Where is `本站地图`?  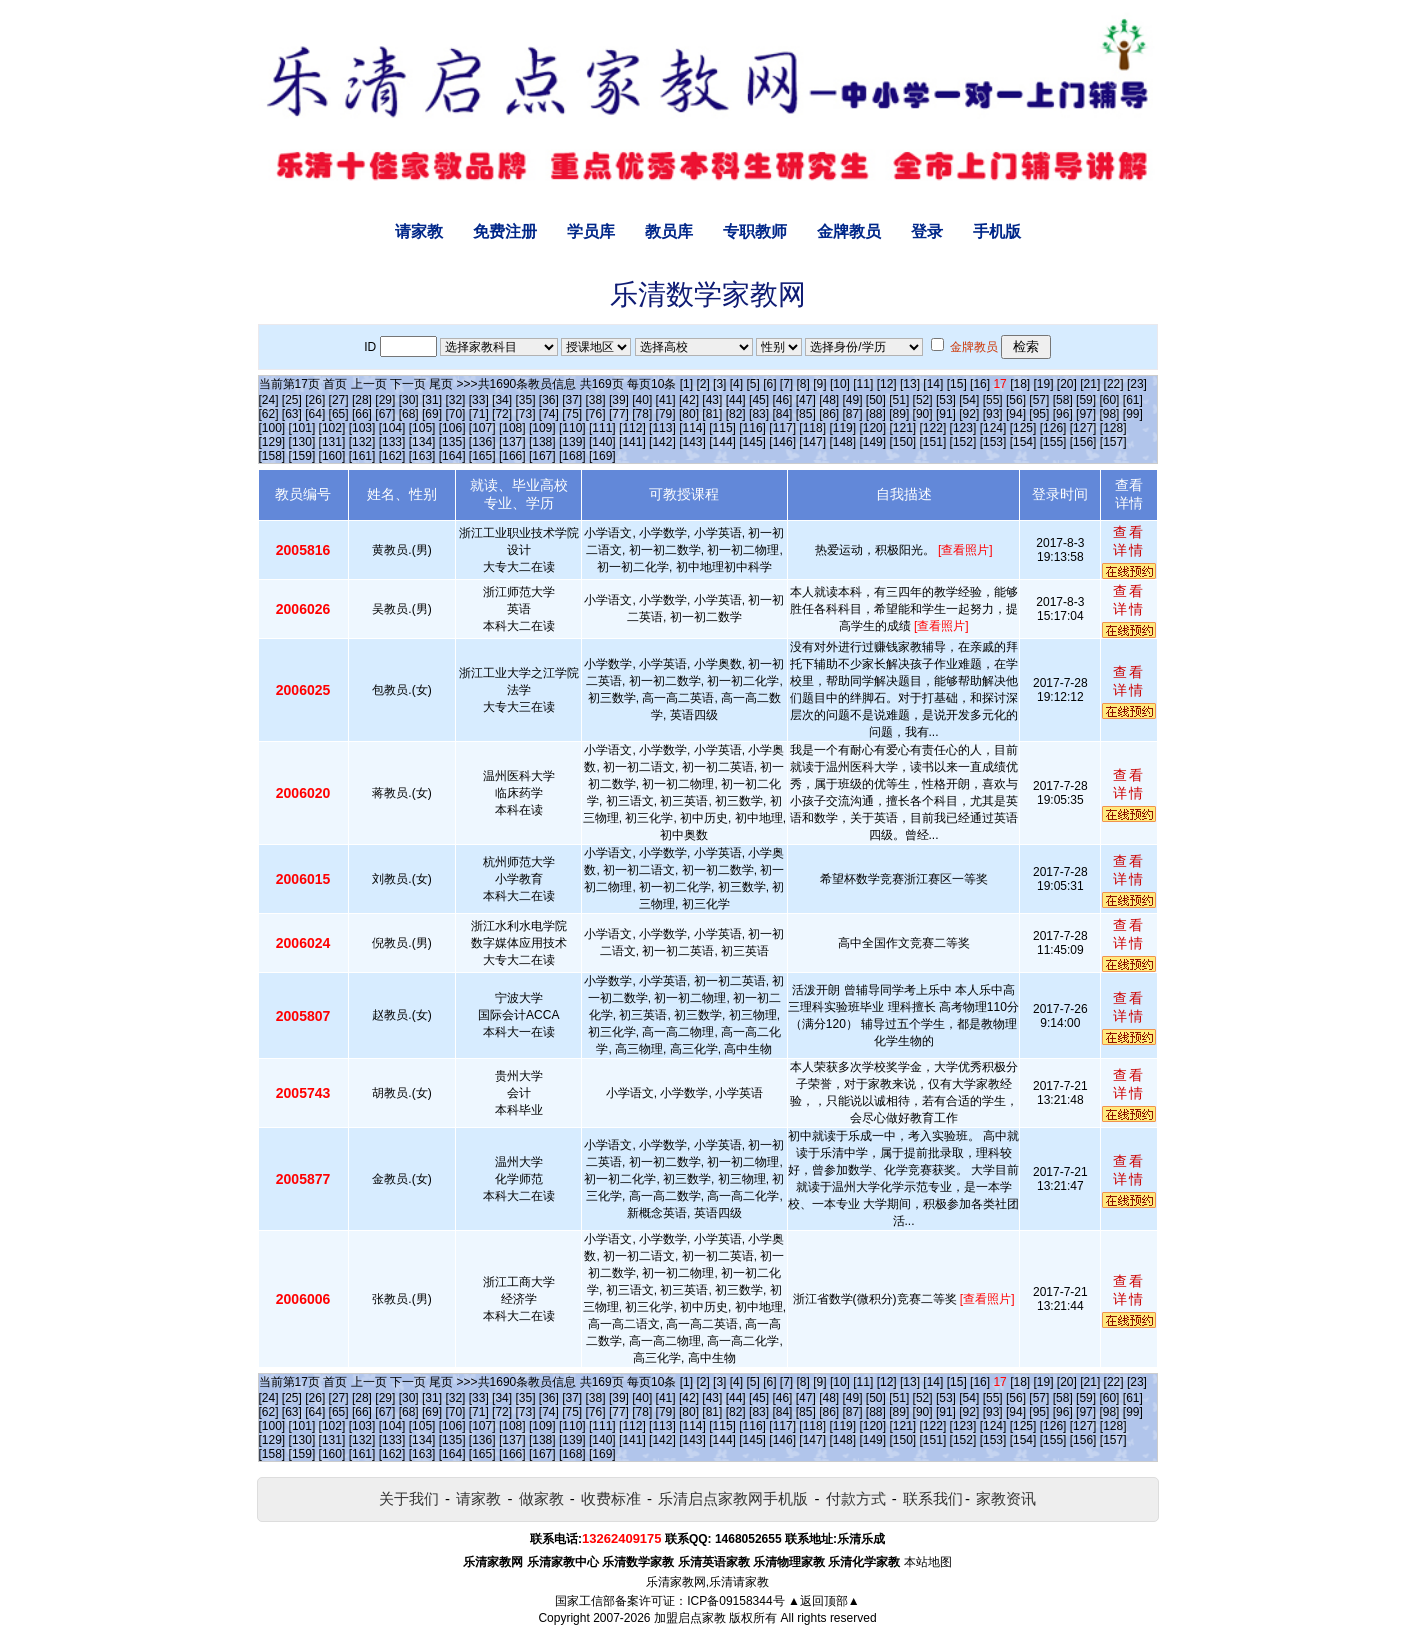 本站地图 is located at coordinates (928, 1562).